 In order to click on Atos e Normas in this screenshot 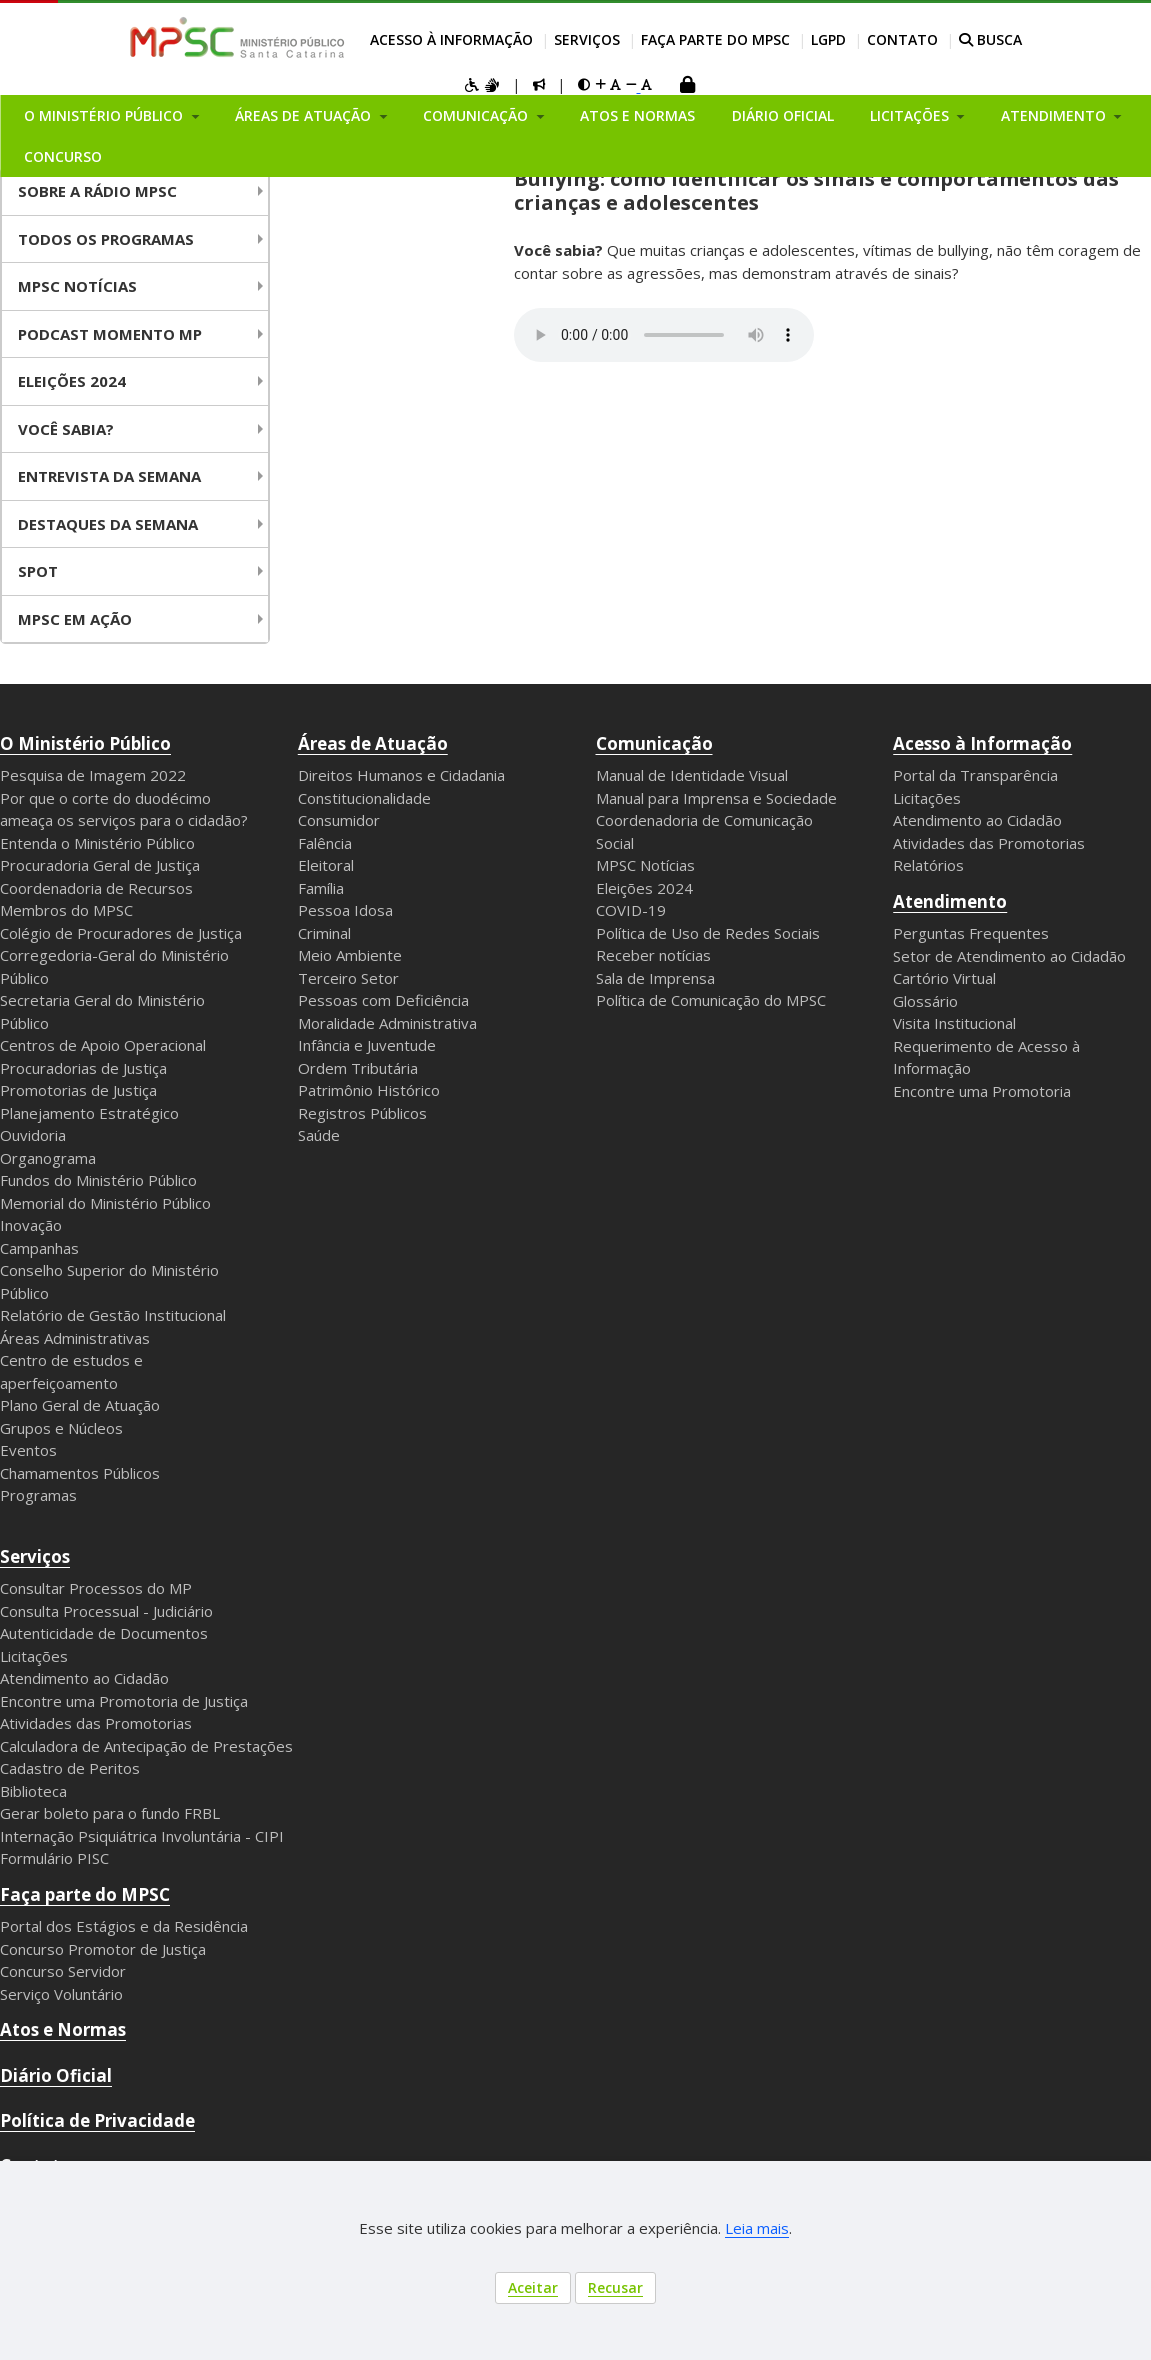, I will do `click(637, 115)`.